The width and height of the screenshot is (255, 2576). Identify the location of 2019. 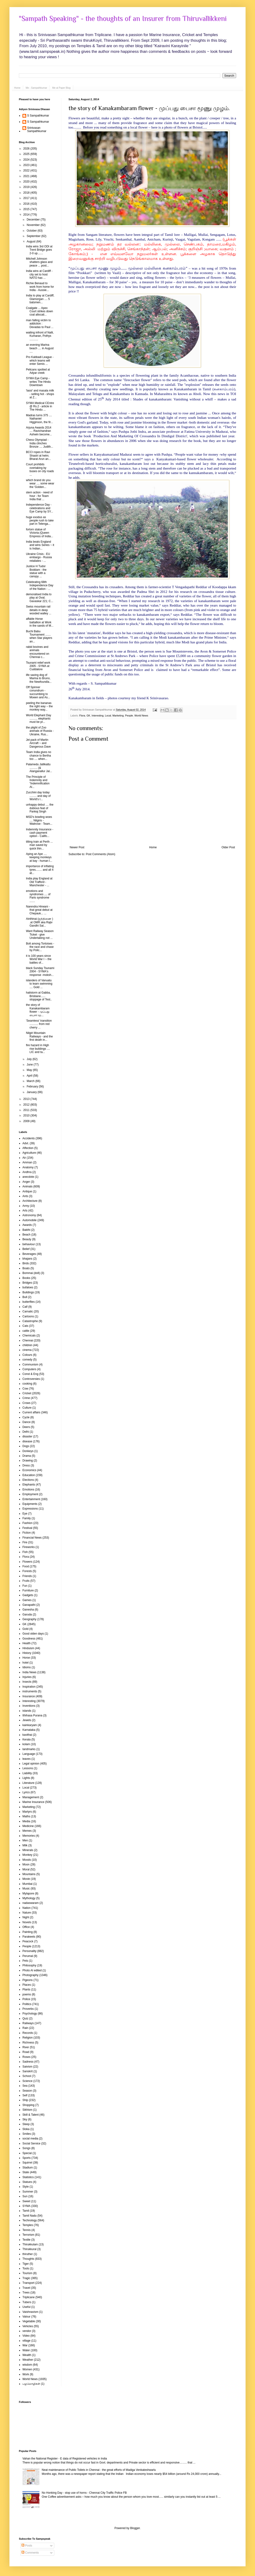
(26, 187).